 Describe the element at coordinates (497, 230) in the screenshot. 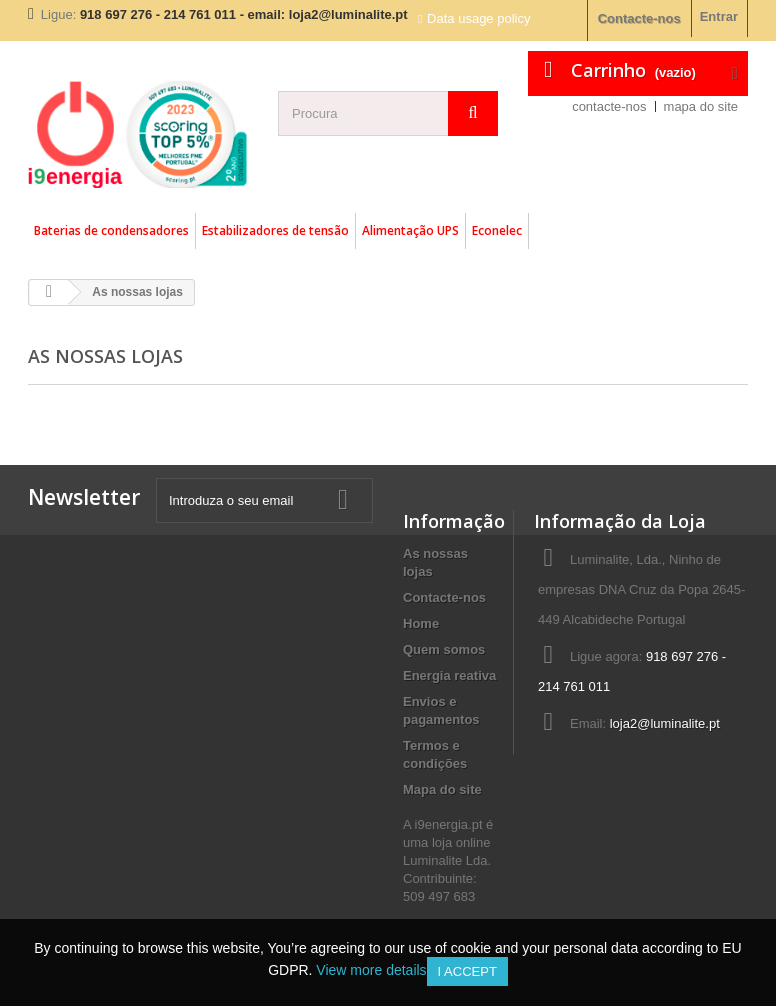

I see `Econelec` at that location.